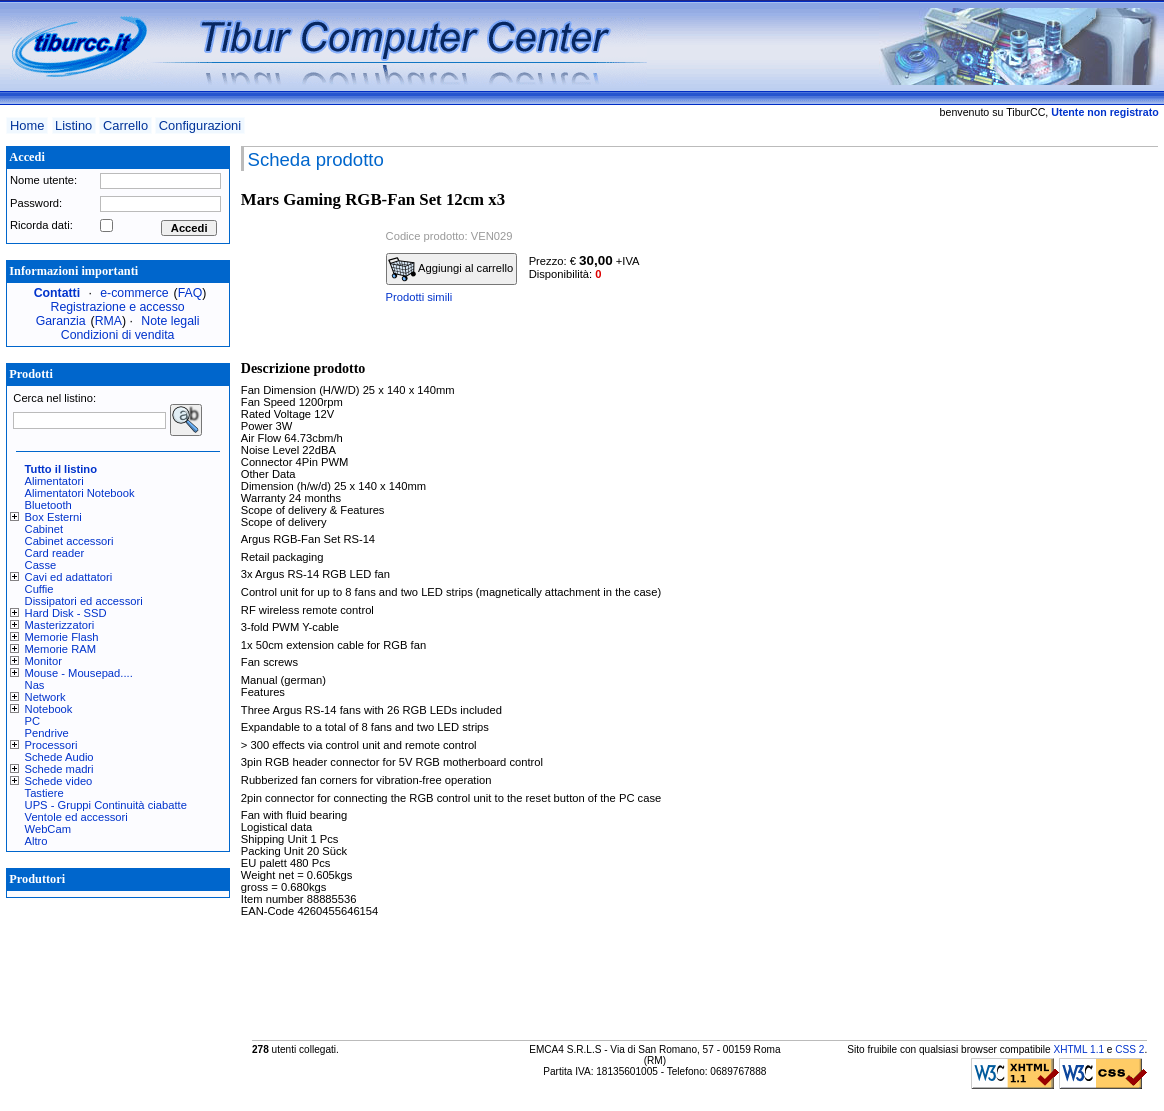 This screenshot has height=1111, width=1164. What do you see at coordinates (1129, 1049) in the screenshot?
I see `CSS 2` at bounding box center [1129, 1049].